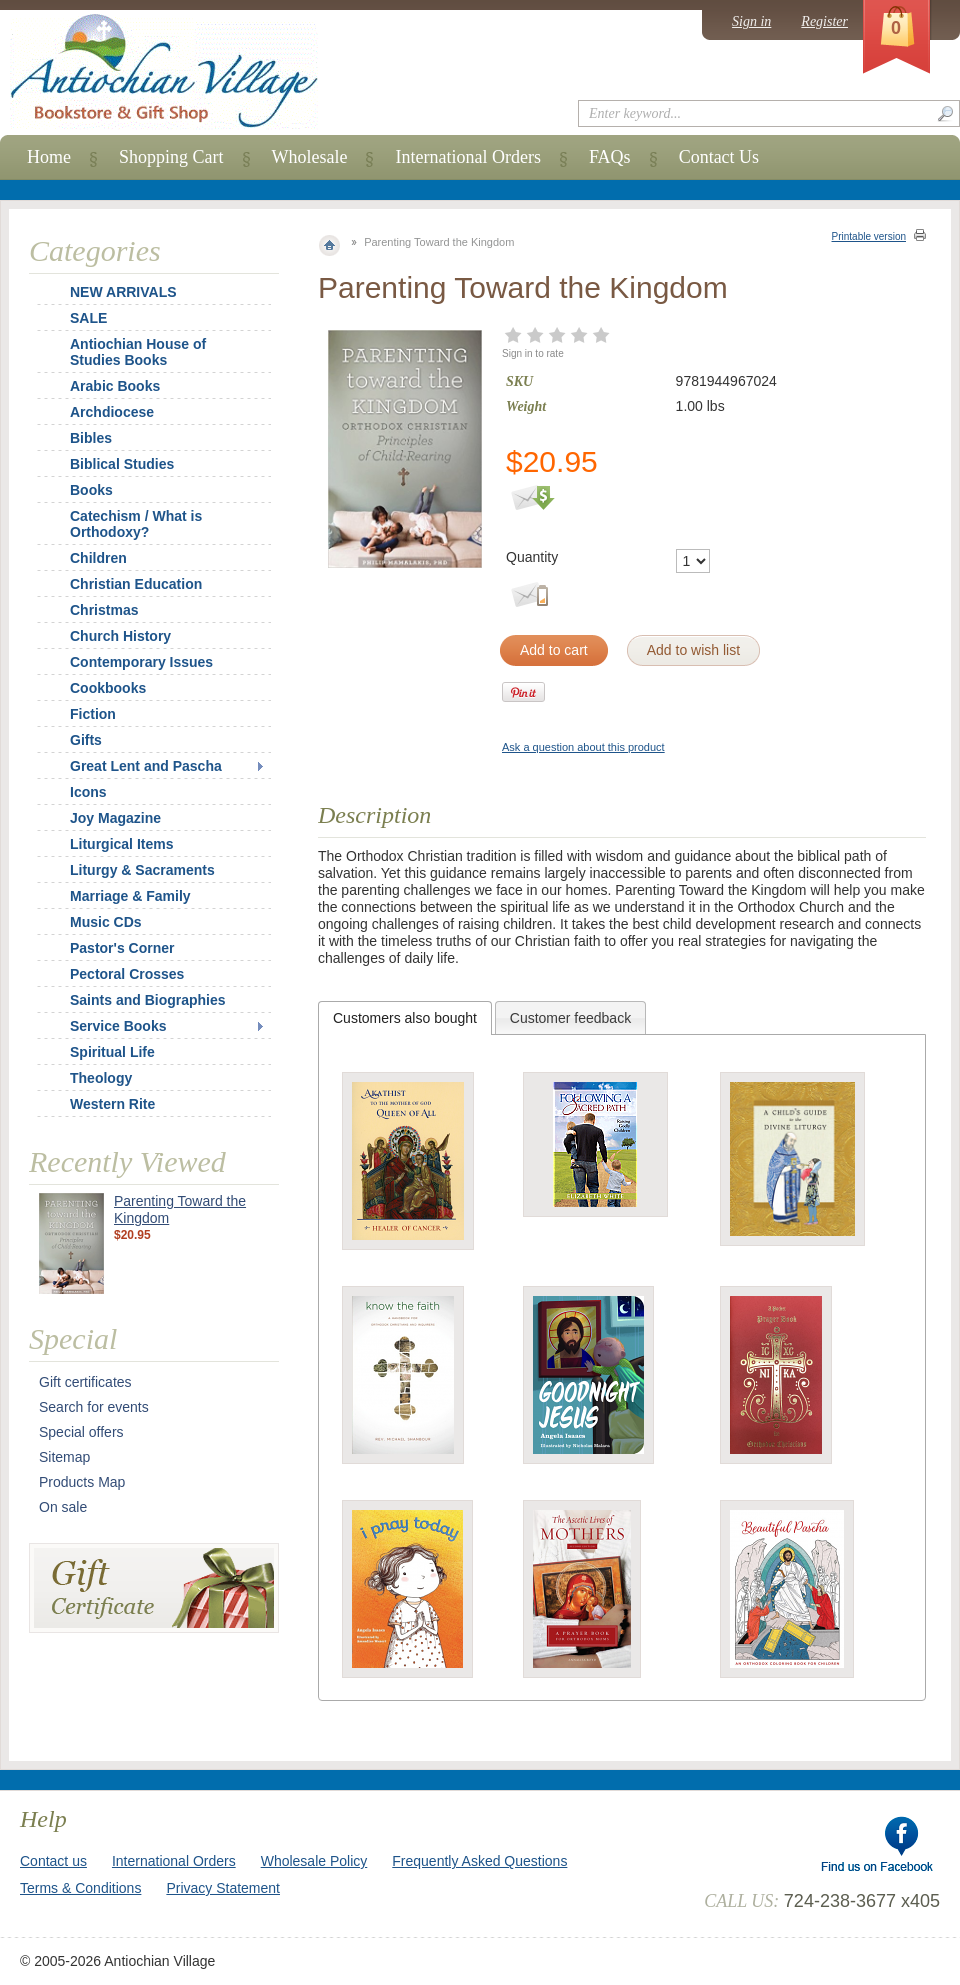  What do you see at coordinates (112, 1052) in the screenshot?
I see `Spiritual Life` at bounding box center [112, 1052].